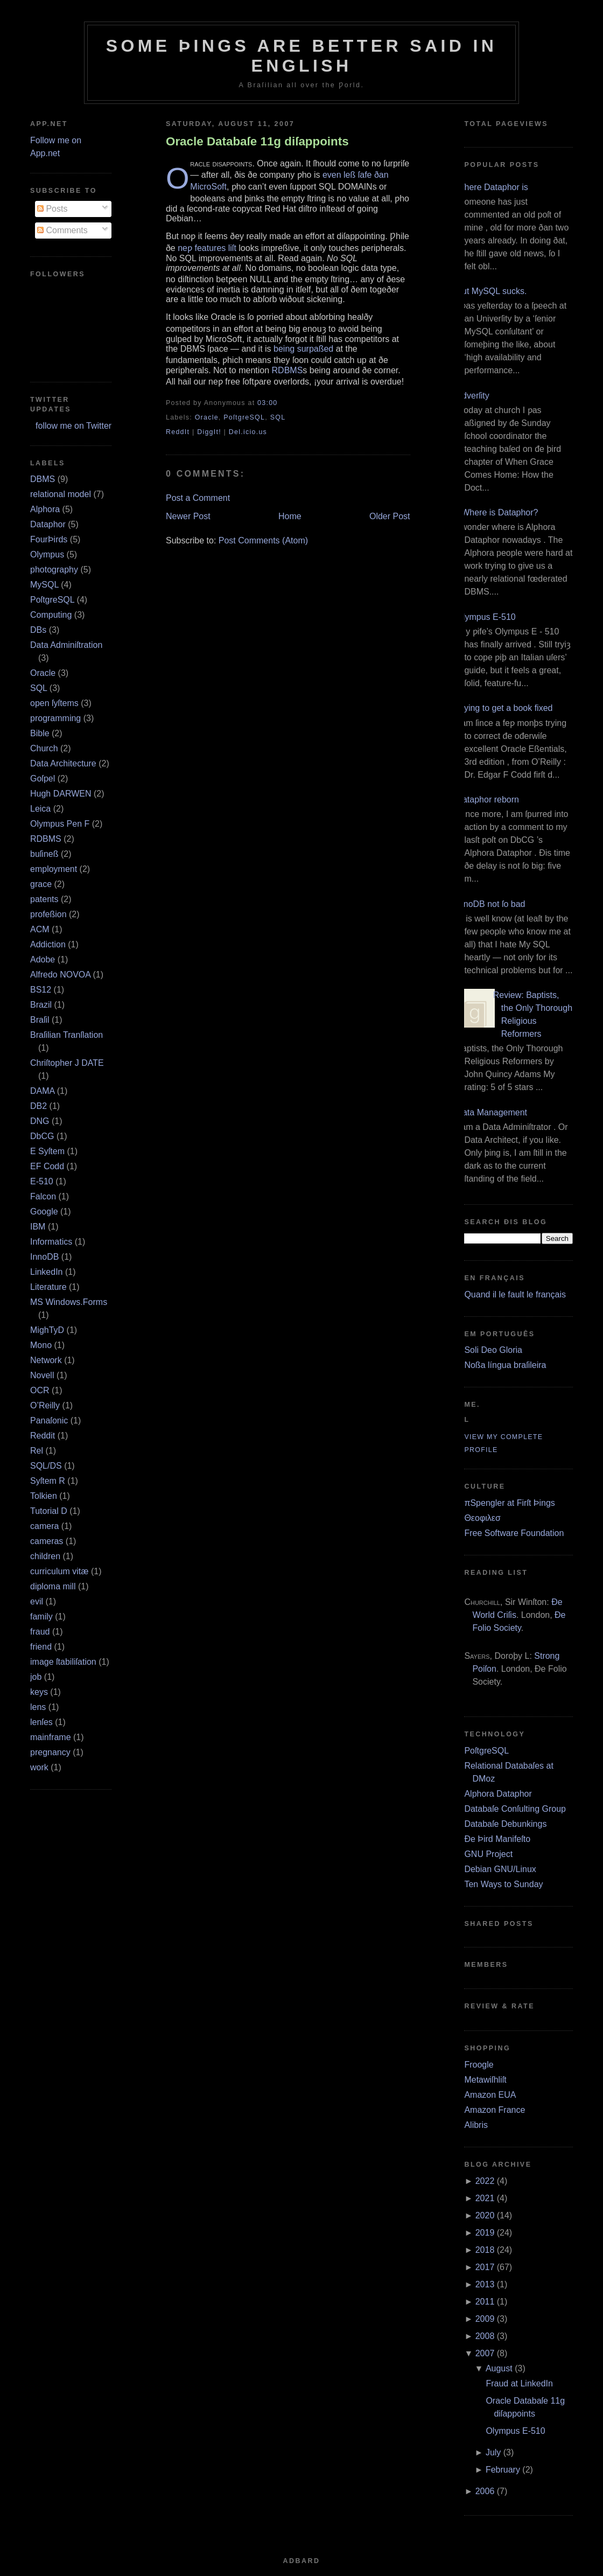 The image size is (603, 2576). I want to click on Noßa língua braſileira, so click(505, 1365).